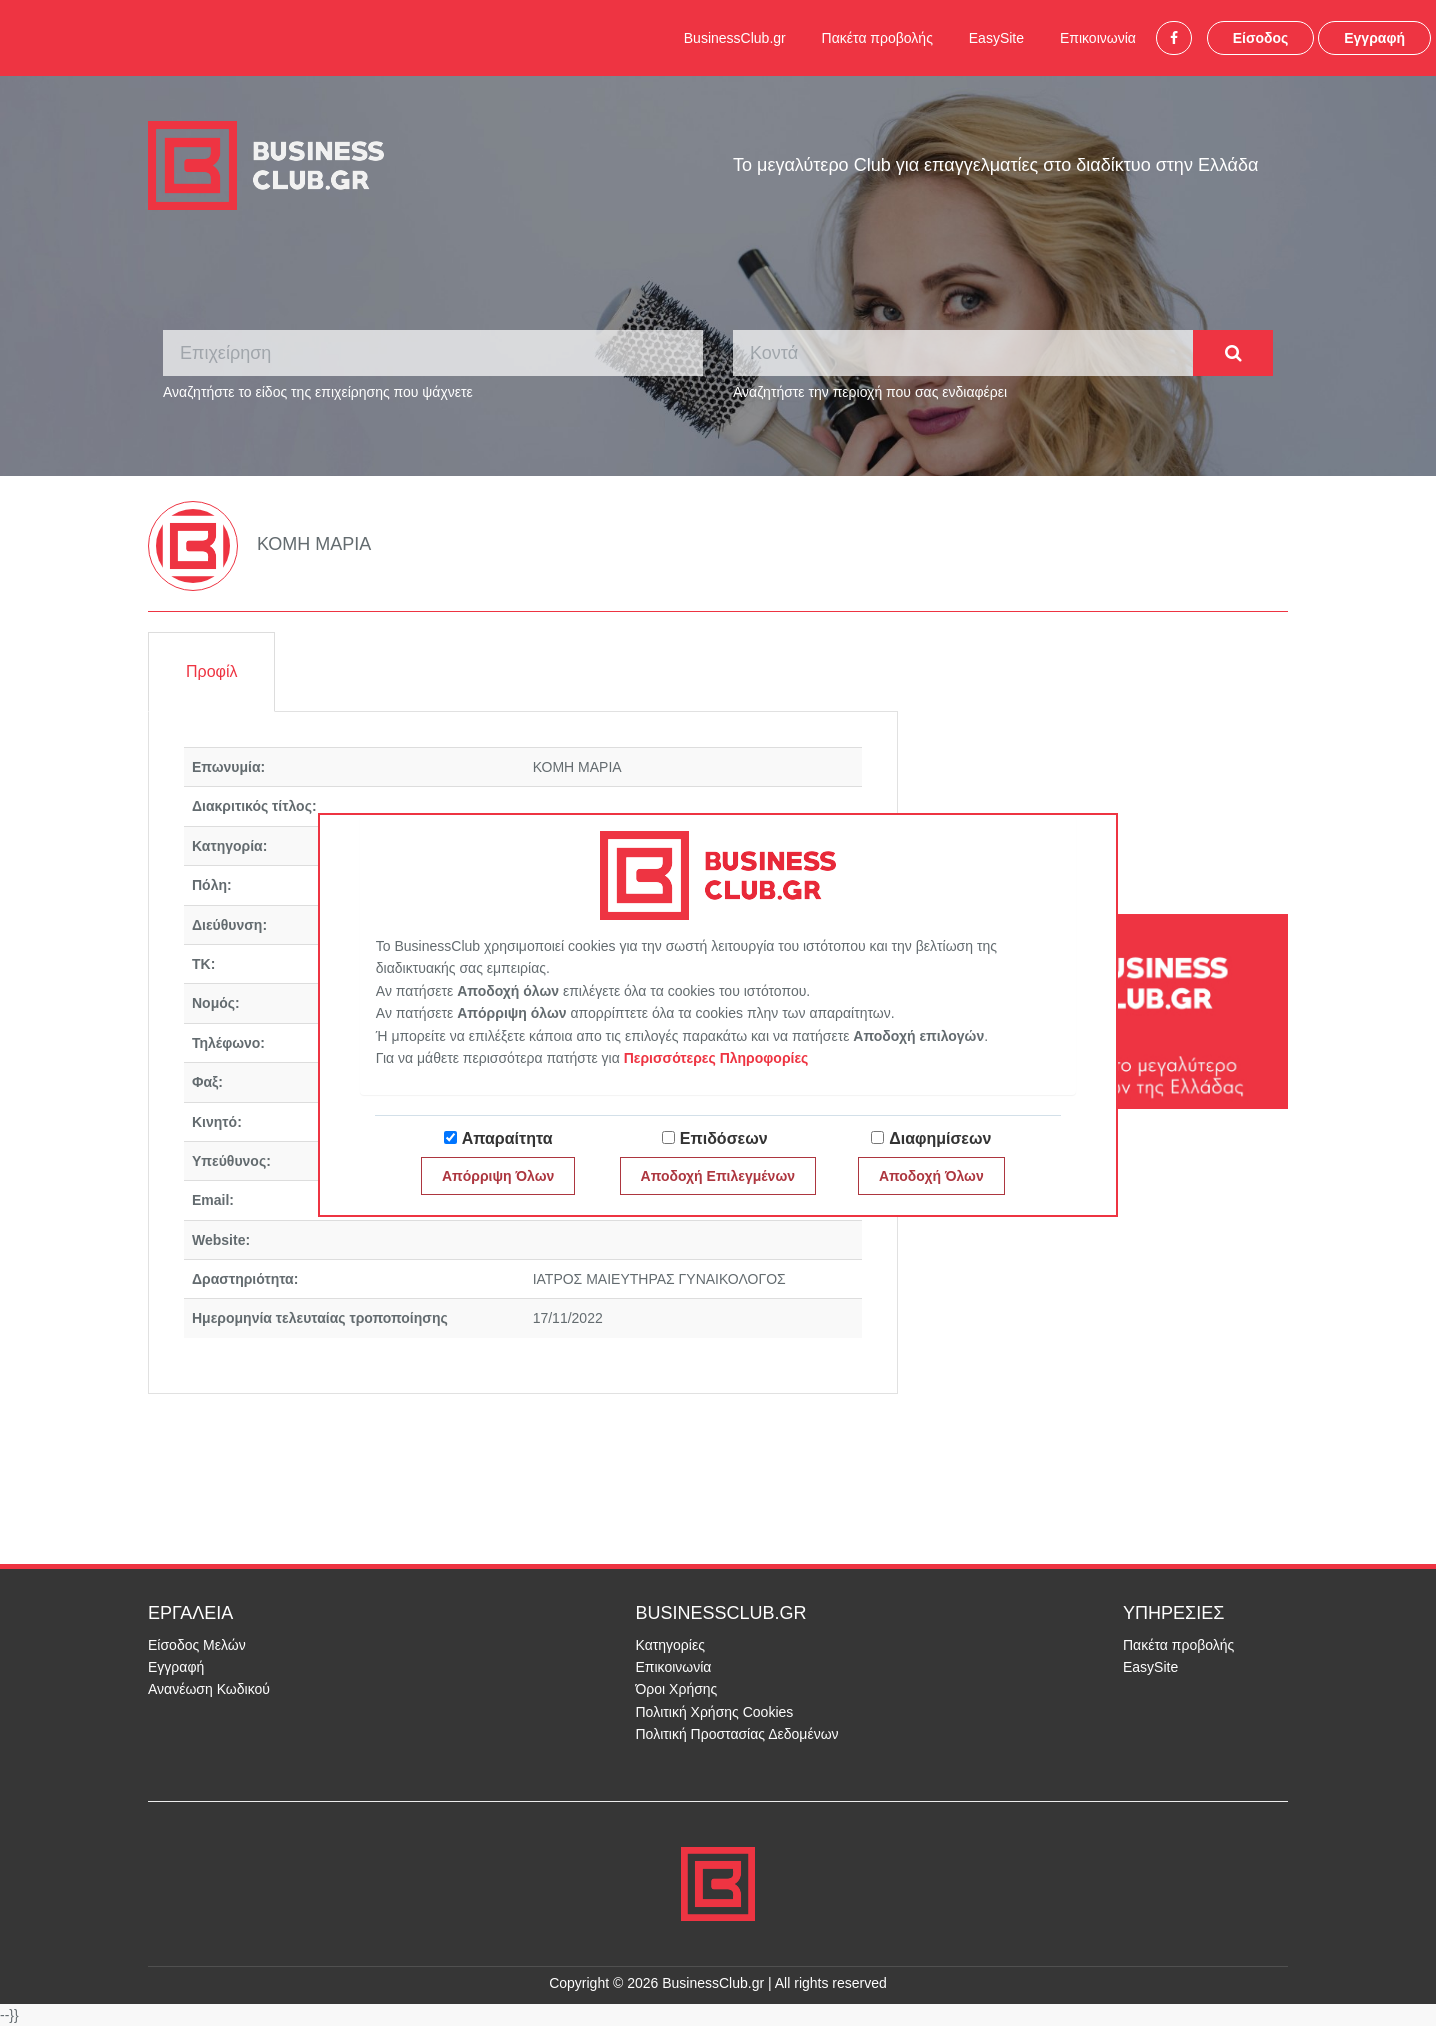  Describe the element at coordinates (670, 1645) in the screenshot. I see `Κατηγορίες` at that location.